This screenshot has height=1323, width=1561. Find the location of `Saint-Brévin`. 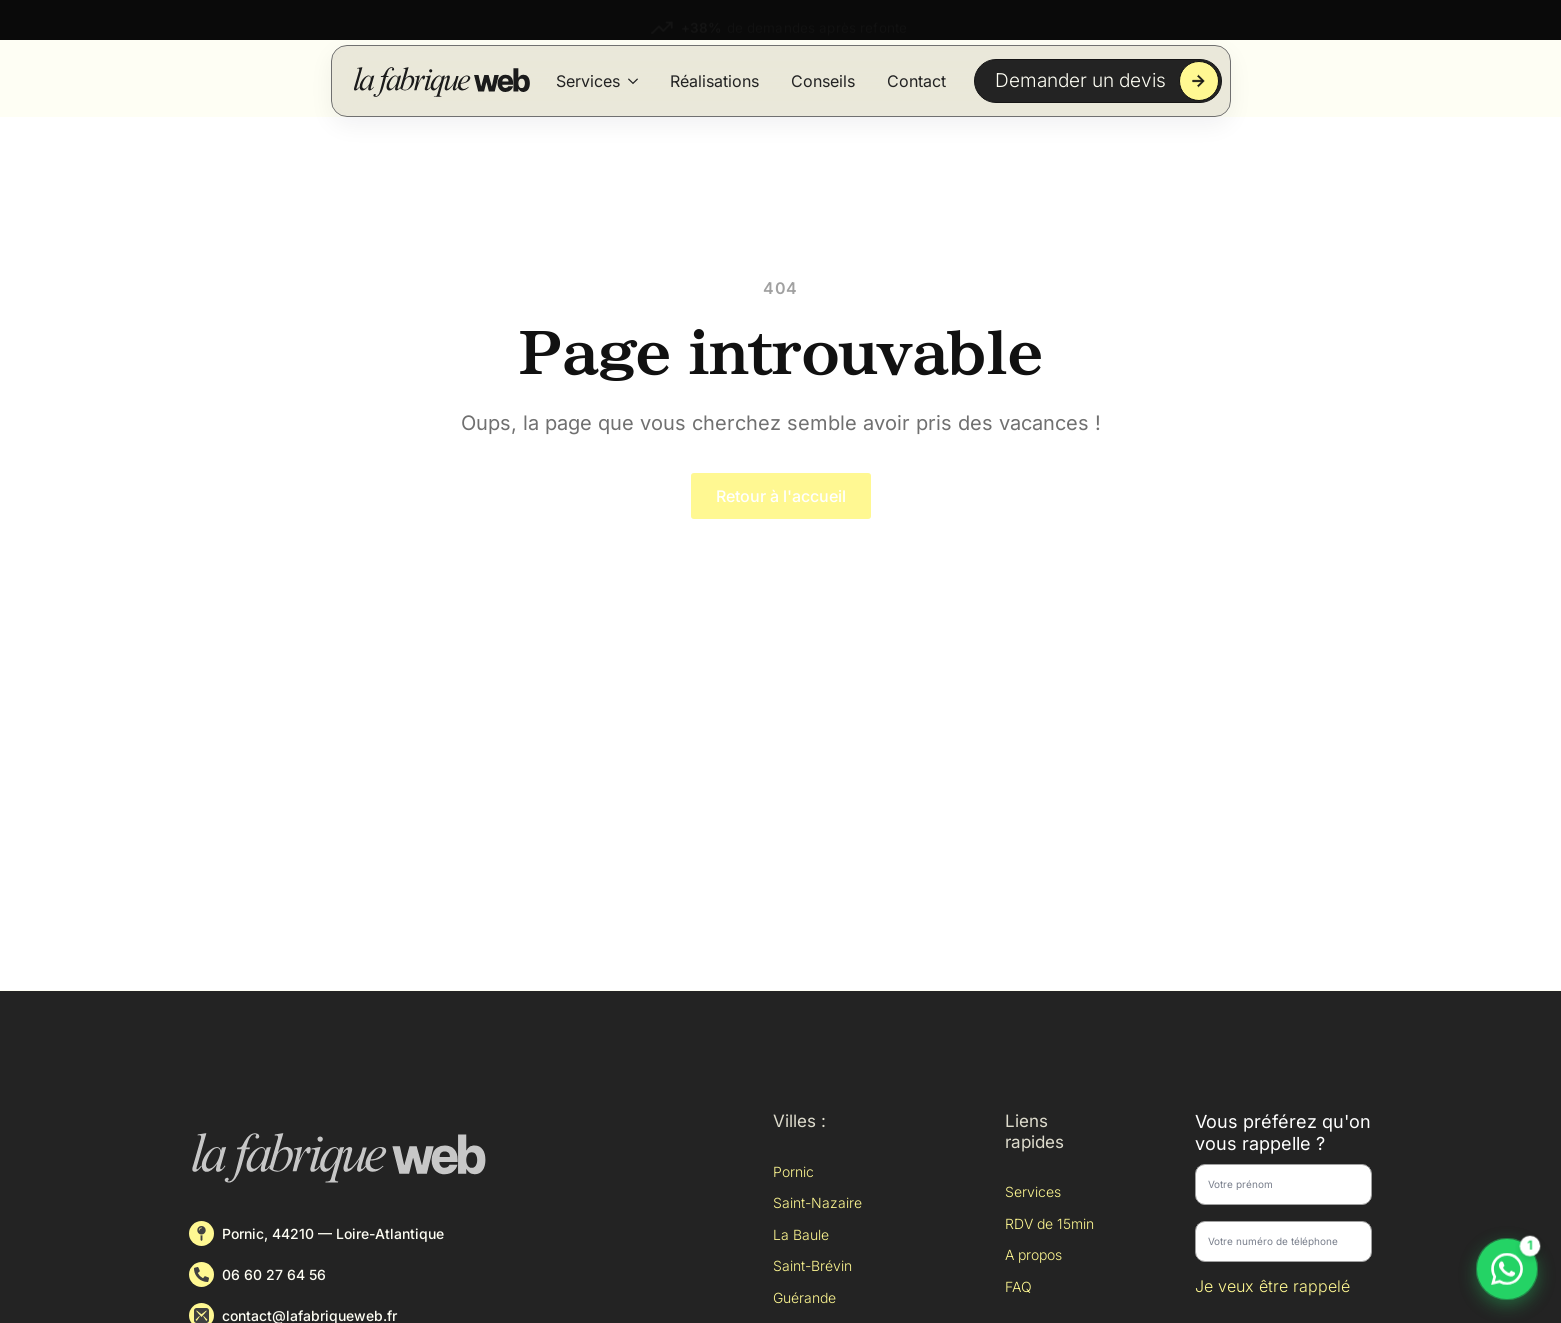

Saint-Brévin is located at coordinates (812, 1265).